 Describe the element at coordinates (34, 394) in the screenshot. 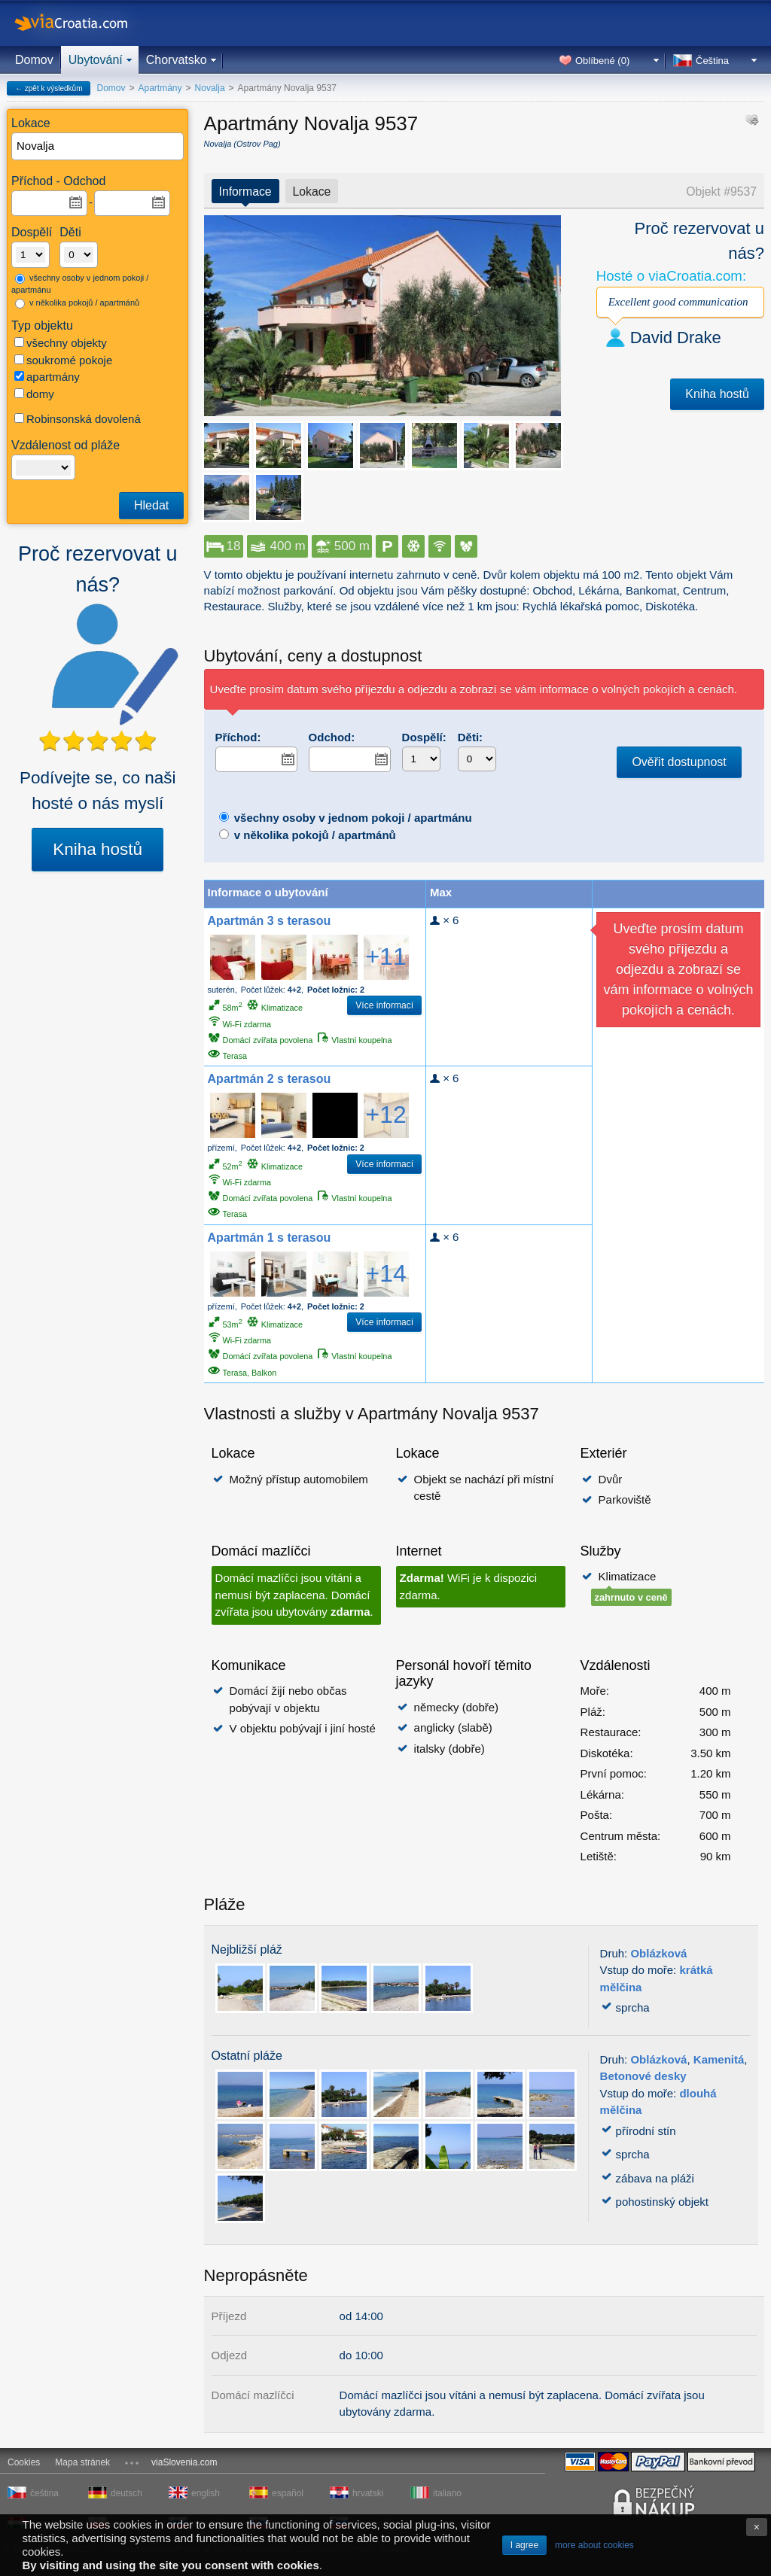

I see `domy` at that location.